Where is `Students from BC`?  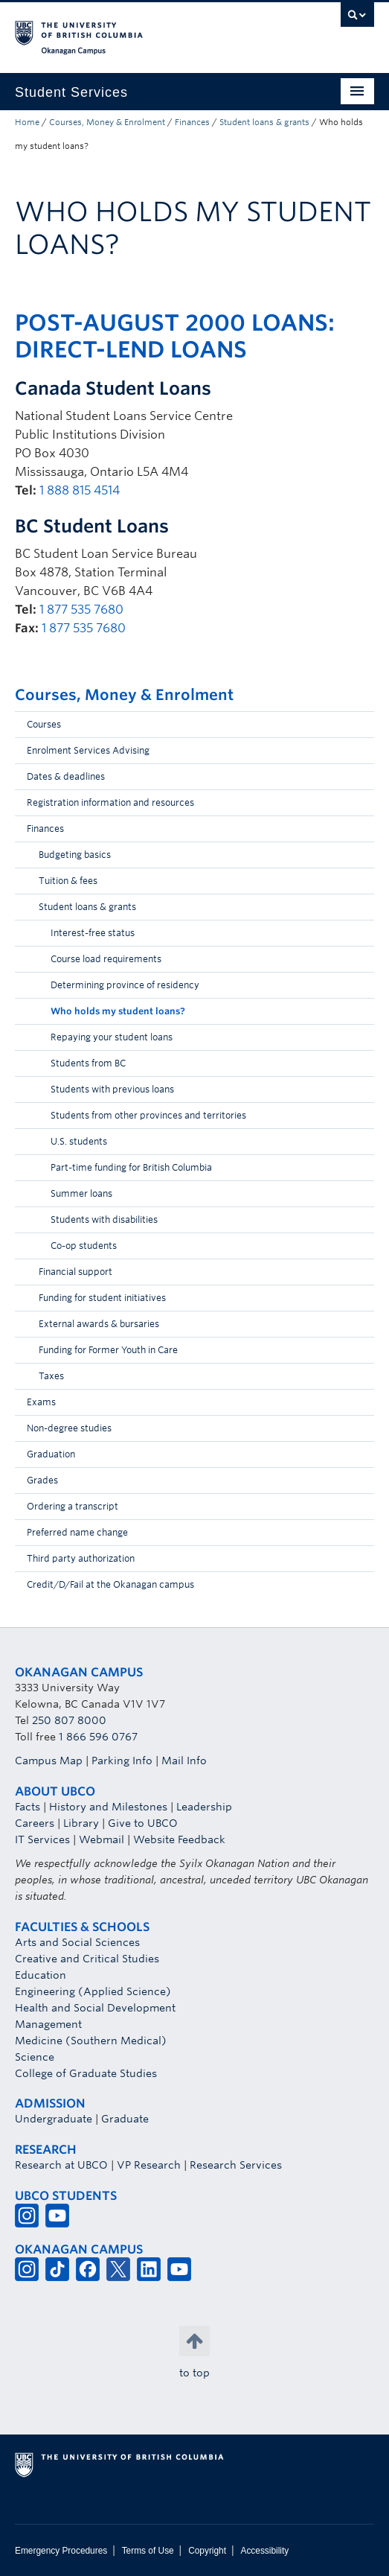 Students from BC is located at coordinates (88, 1063).